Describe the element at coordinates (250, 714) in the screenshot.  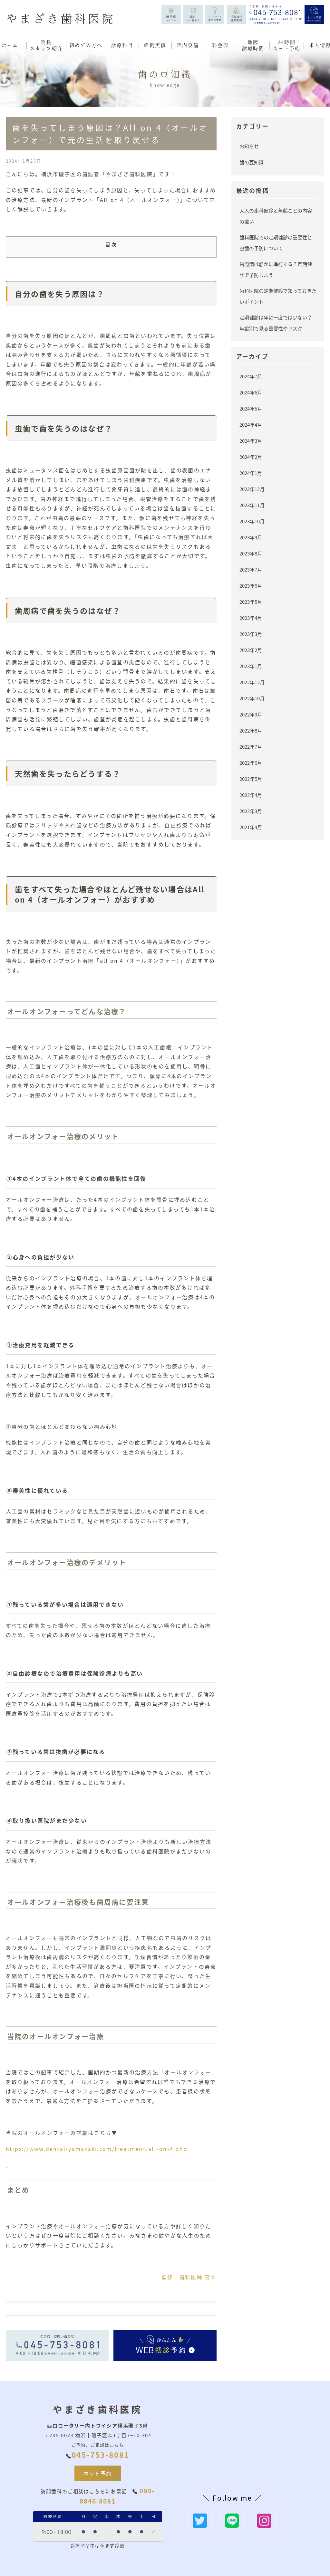
I see `2022年9月` at that location.